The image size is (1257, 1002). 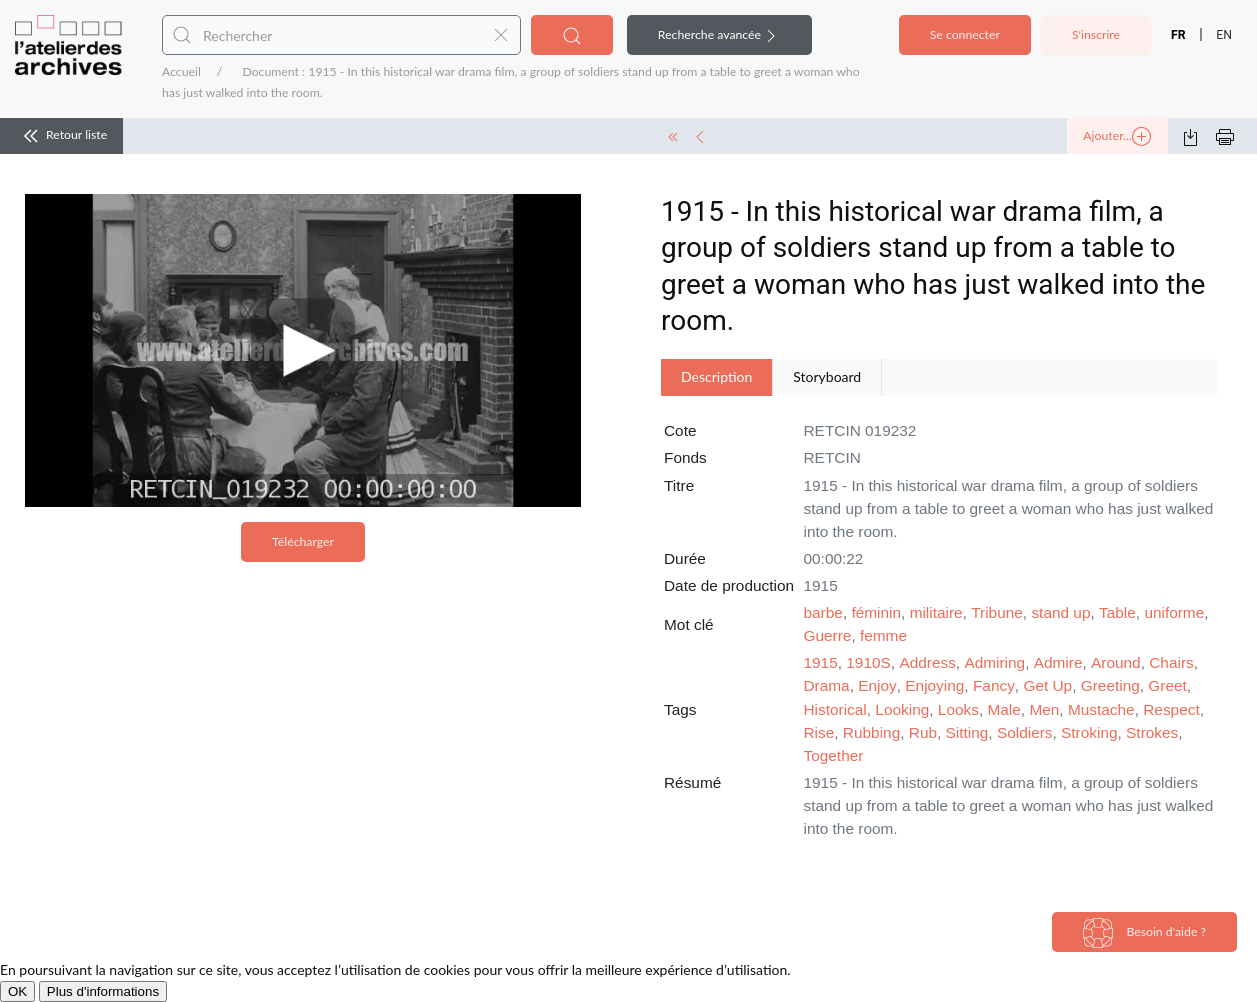 What do you see at coordinates (1174, 612) in the screenshot?
I see `uniforme` at bounding box center [1174, 612].